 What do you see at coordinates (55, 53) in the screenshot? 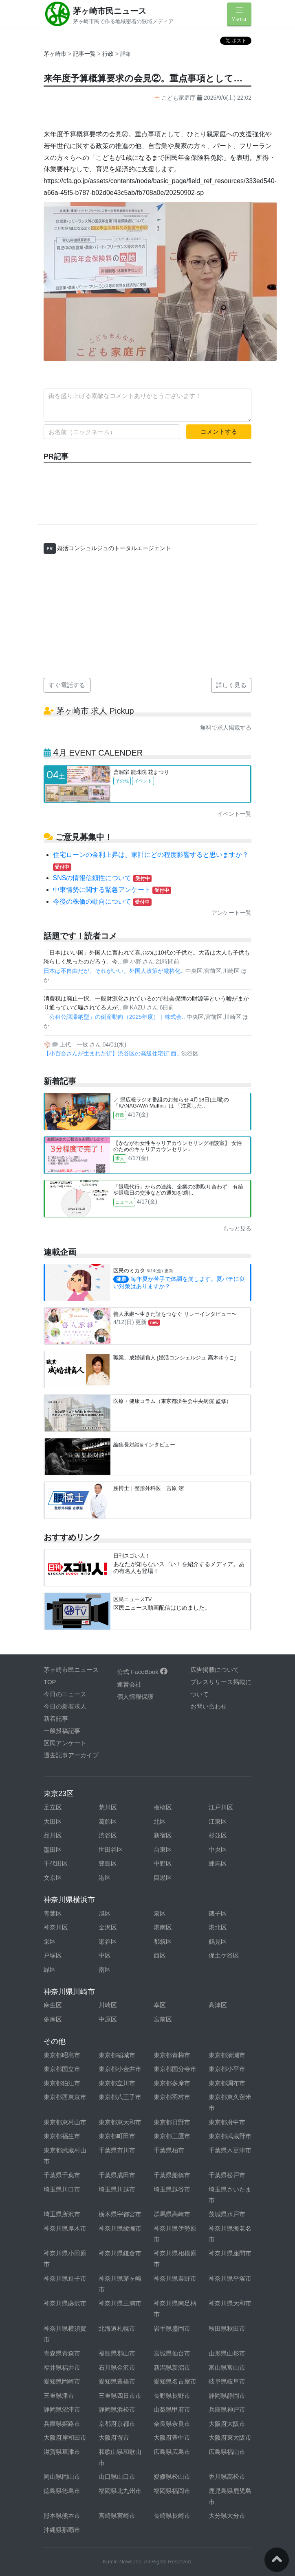
I see `茅ヶ崎市` at bounding box center [55, 53].